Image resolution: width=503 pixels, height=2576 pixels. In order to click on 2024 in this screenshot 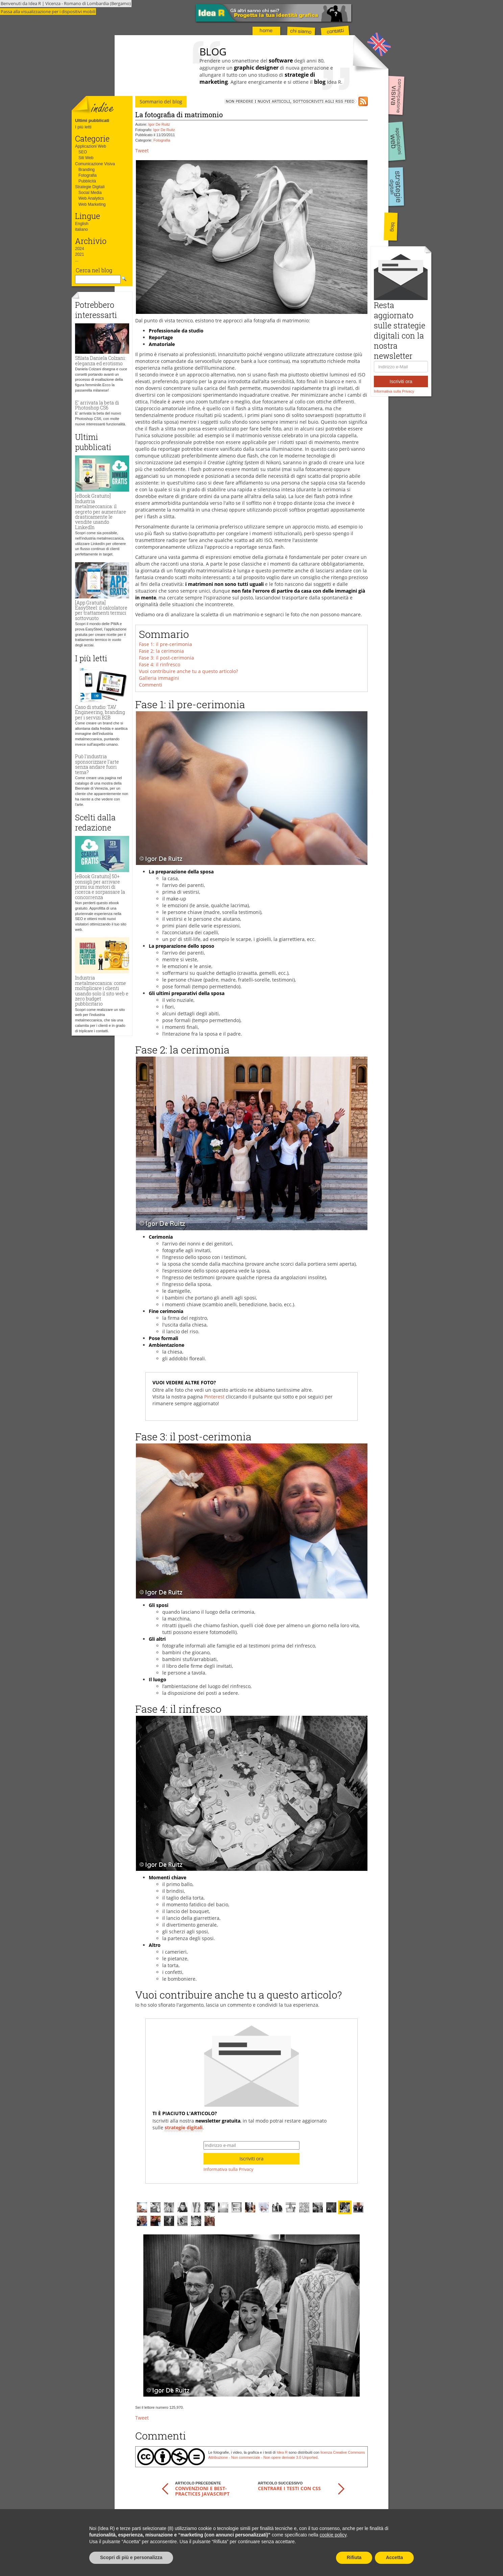, I will do `click(79, 248)`.